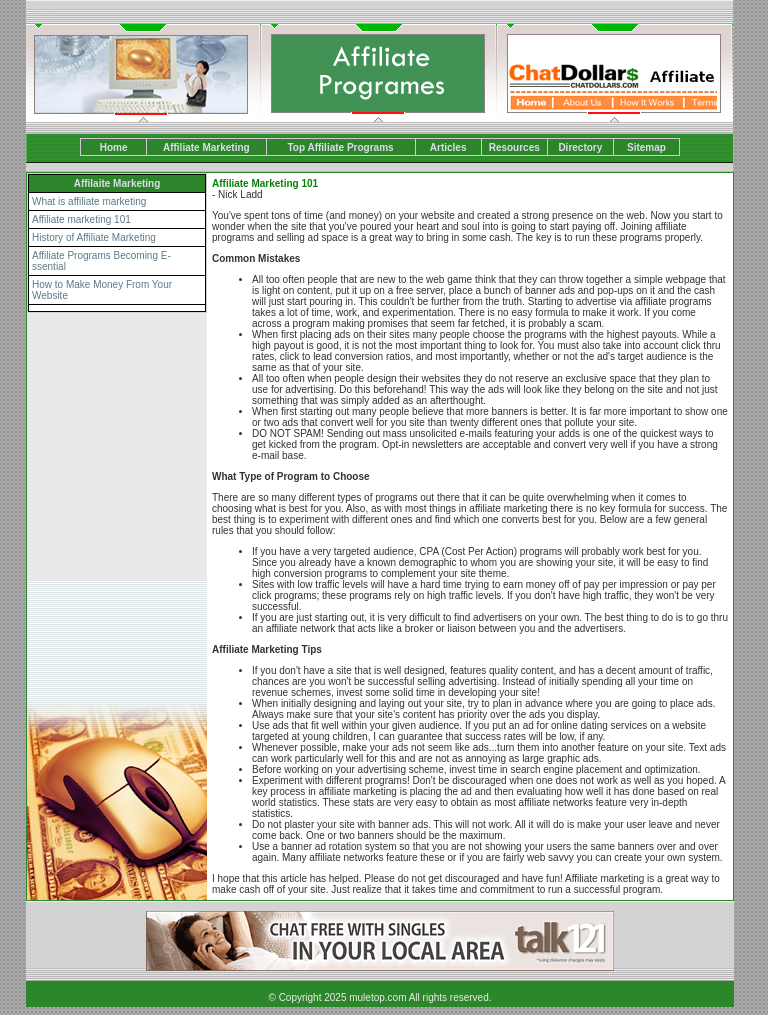 This screenshot has width=768, height=1015. Describe the element at coordinates (81, 219) in the screenshot. I see `Affiliate marketing 101` at that location.